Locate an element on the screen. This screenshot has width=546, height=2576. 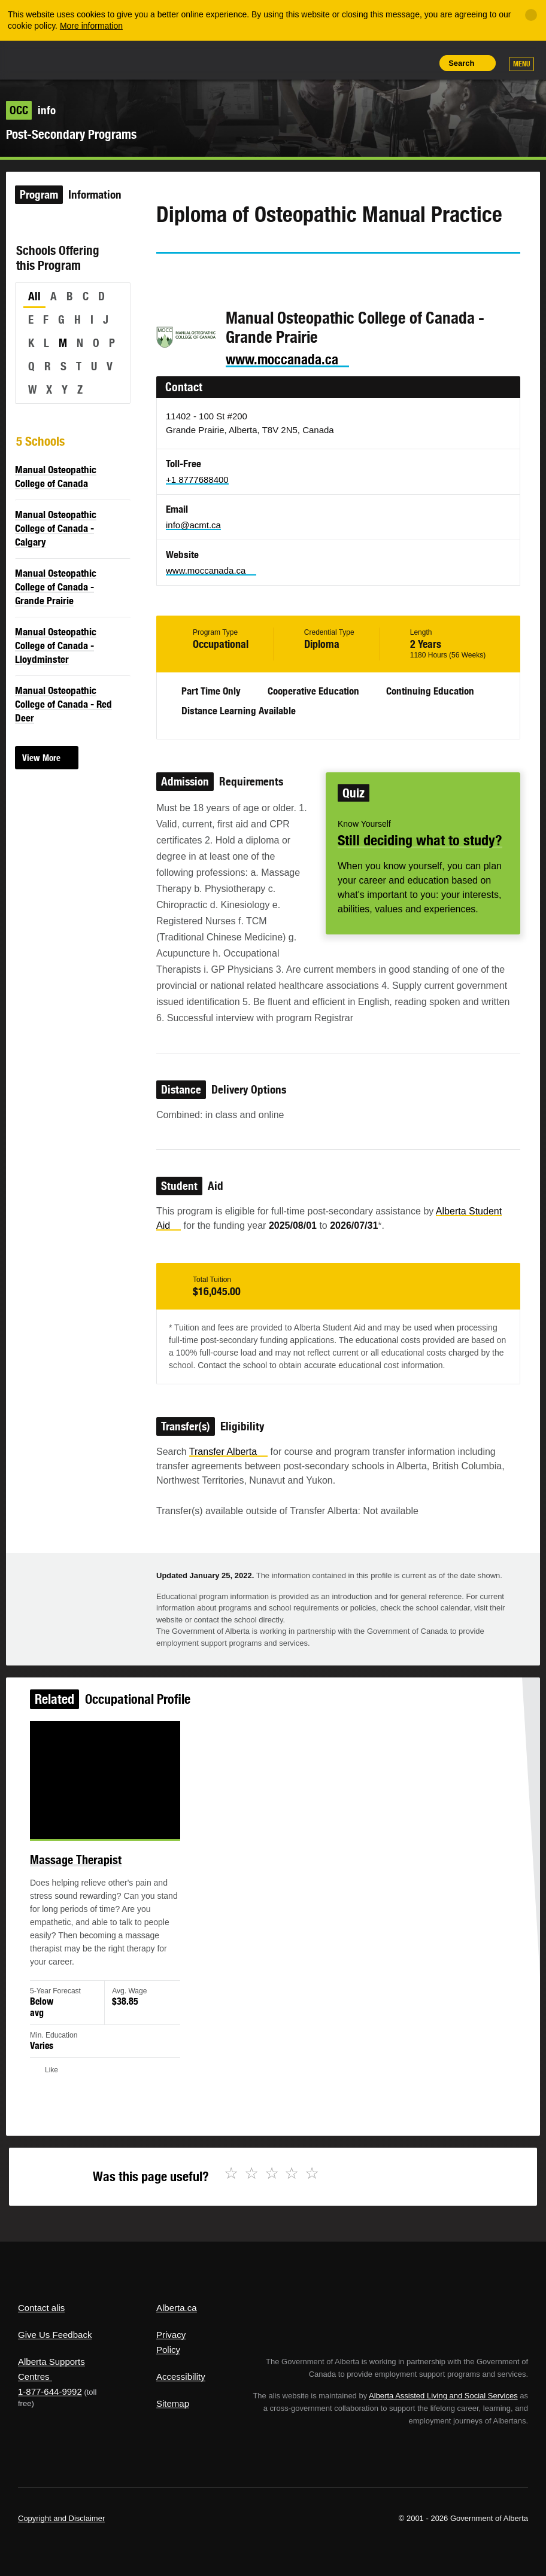
Like is located at coordinates (393, 62).